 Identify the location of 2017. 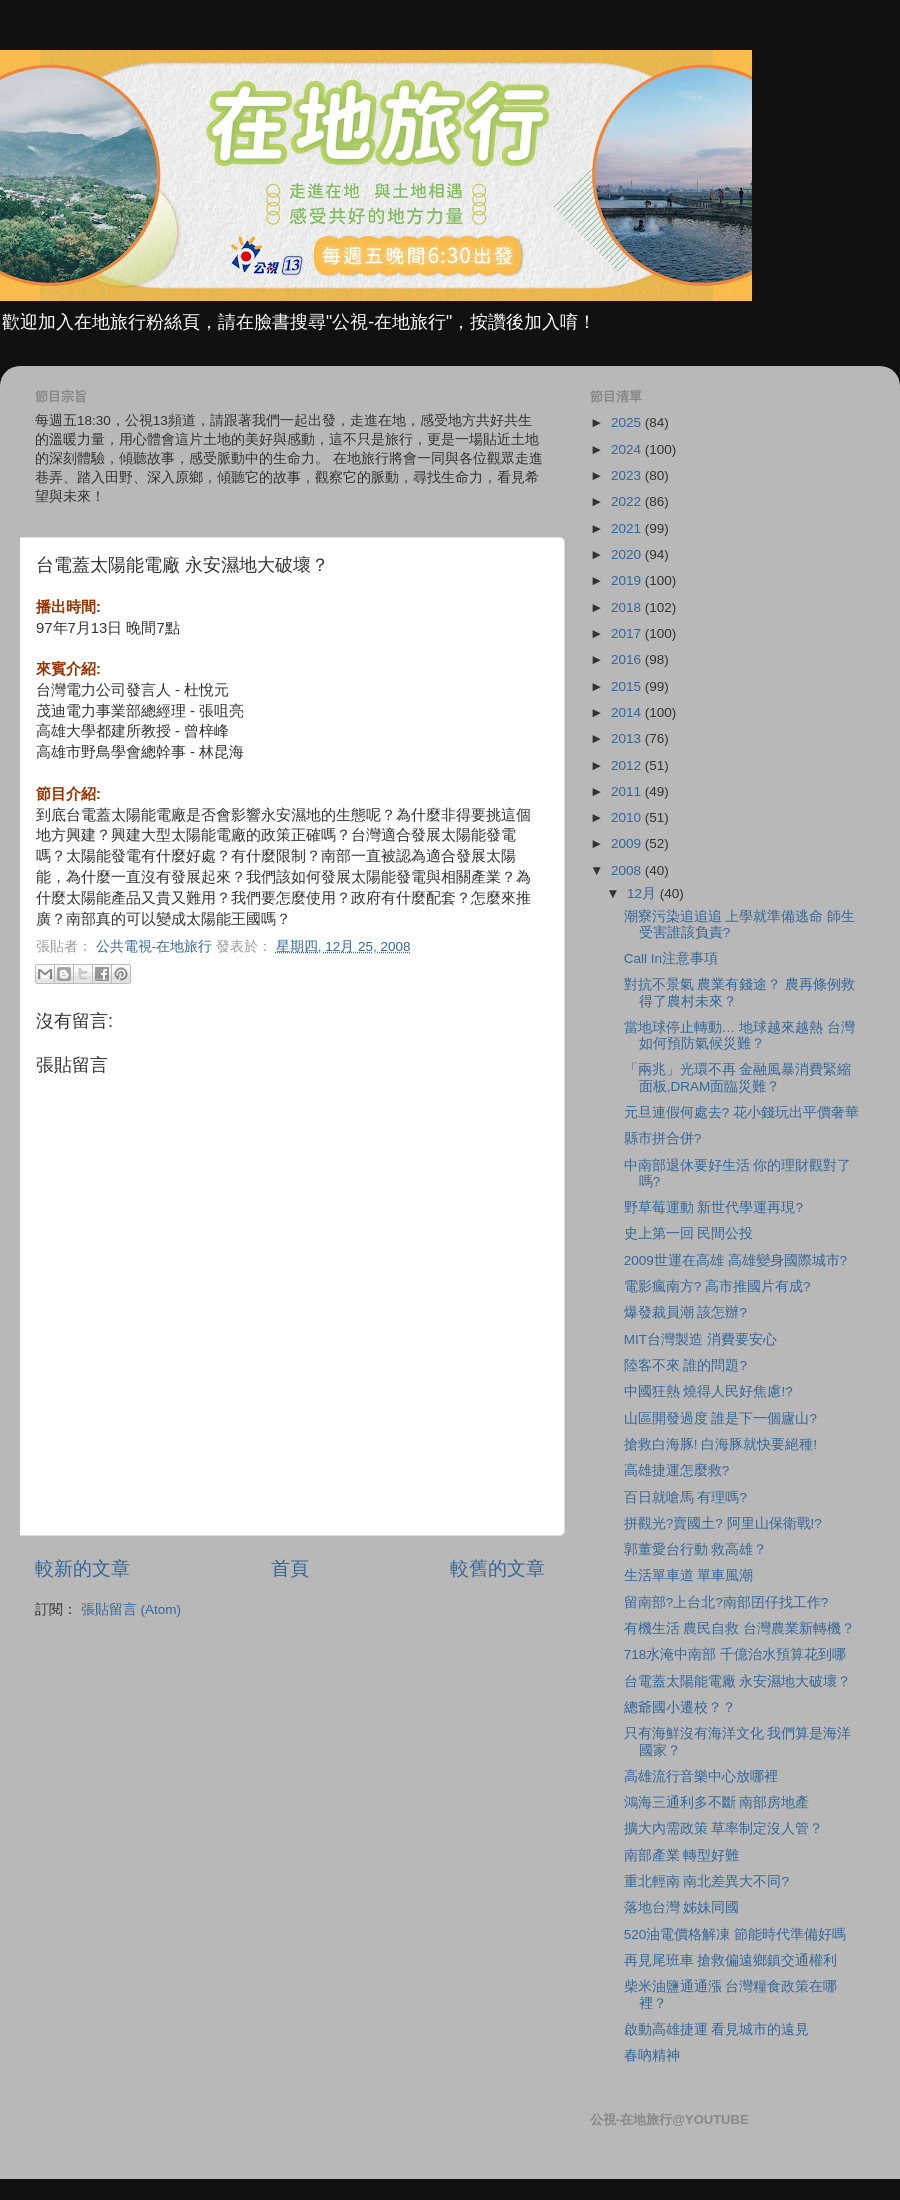
(628, 633).